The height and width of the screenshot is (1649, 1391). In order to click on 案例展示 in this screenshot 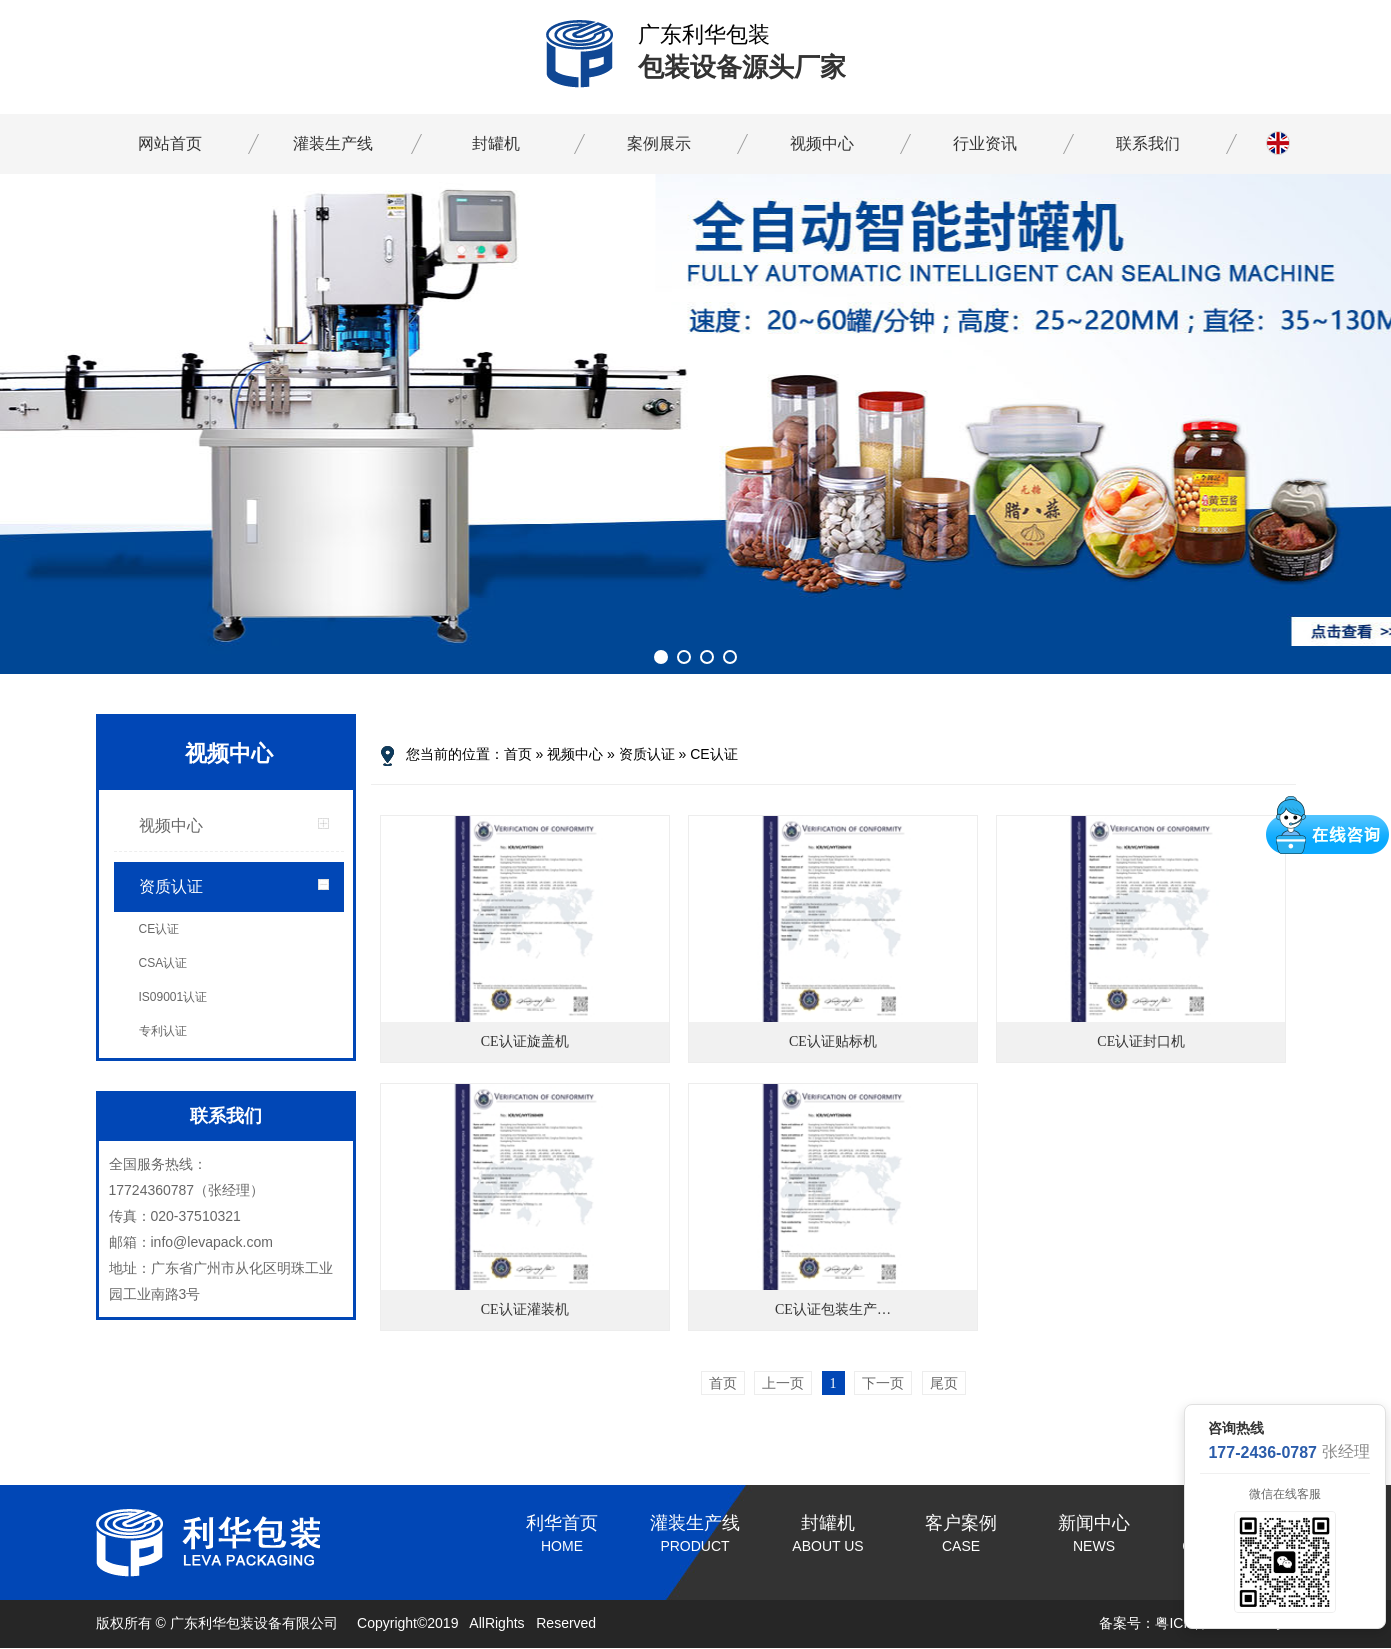, I will do `click(659, 143)`.